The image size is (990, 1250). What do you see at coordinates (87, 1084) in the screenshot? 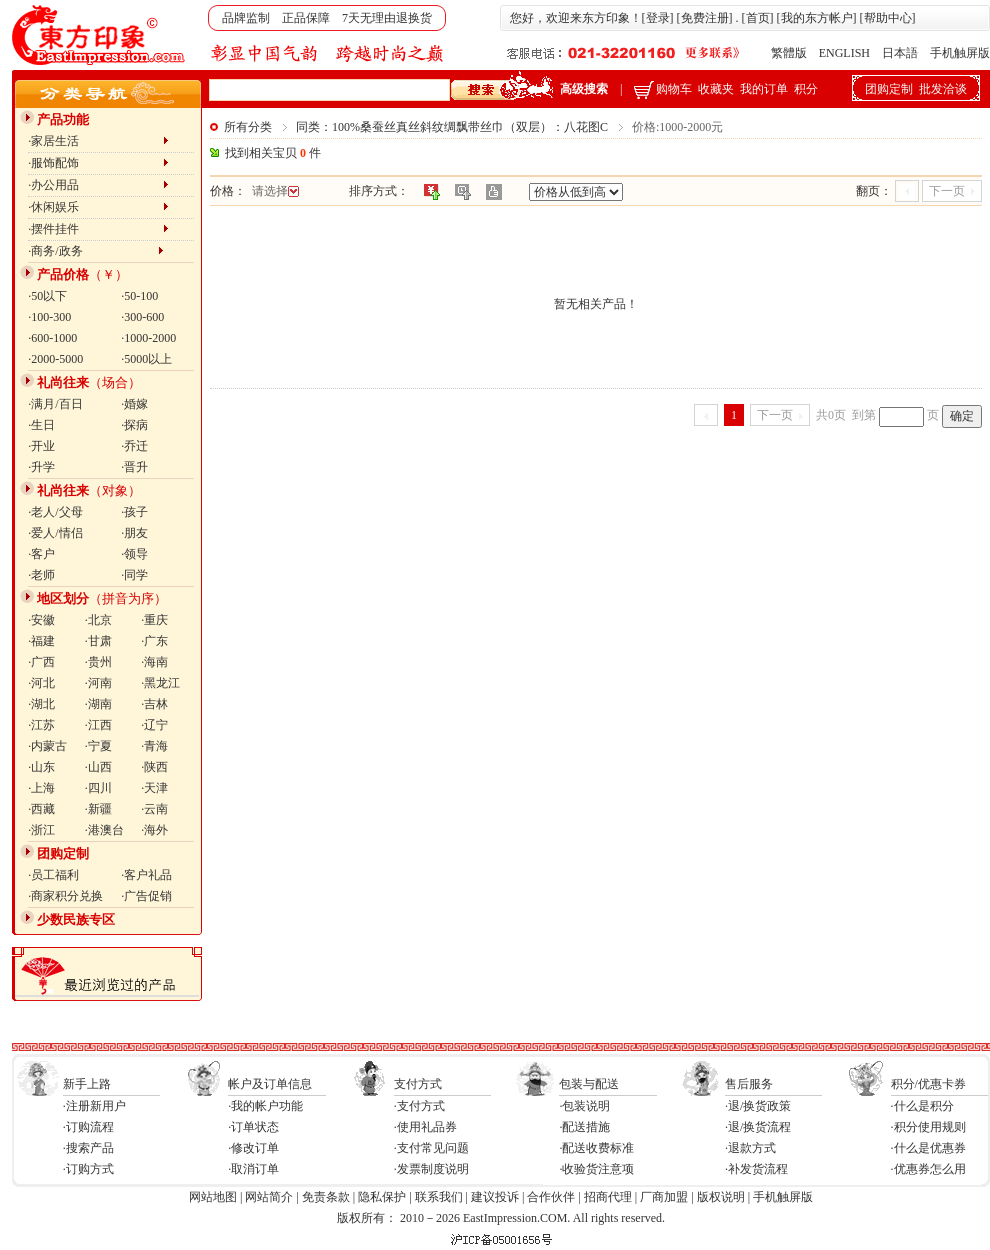
I see `新手上路` at bounding box center [87, 1084].